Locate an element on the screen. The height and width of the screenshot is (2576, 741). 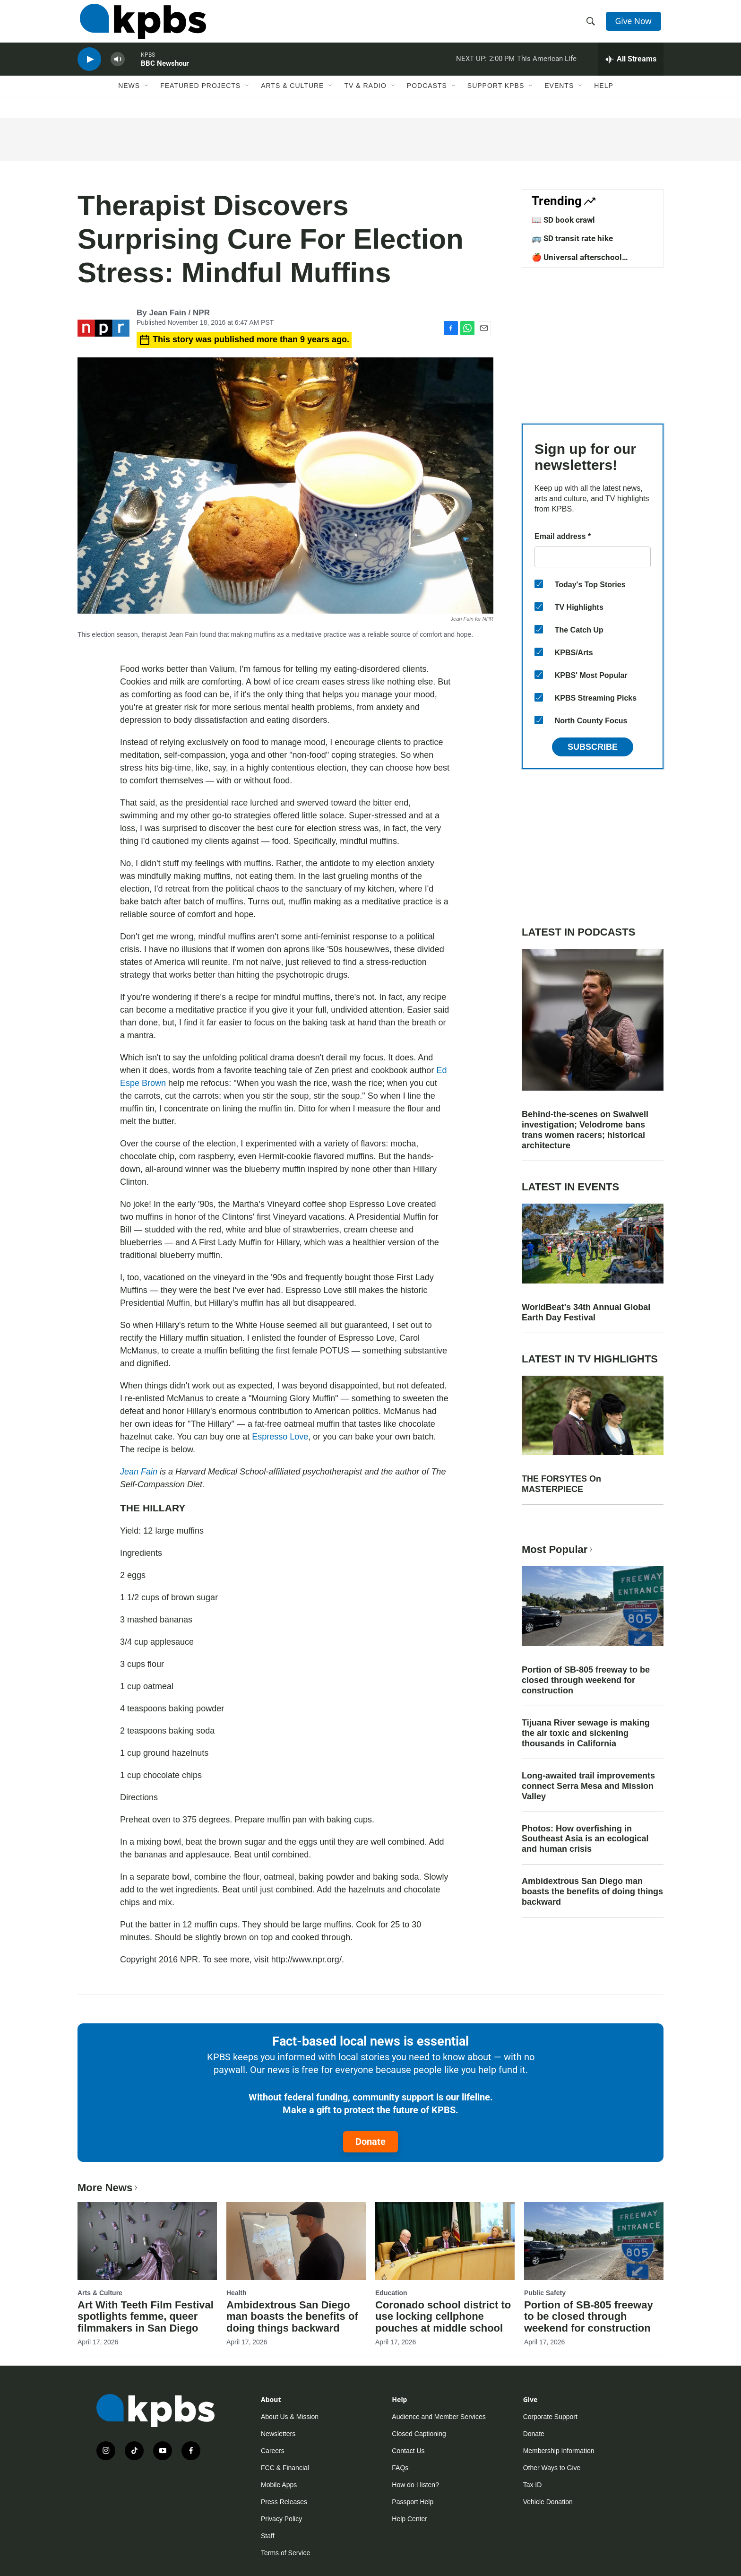
Subscribe is located at coordinates (593, 747).